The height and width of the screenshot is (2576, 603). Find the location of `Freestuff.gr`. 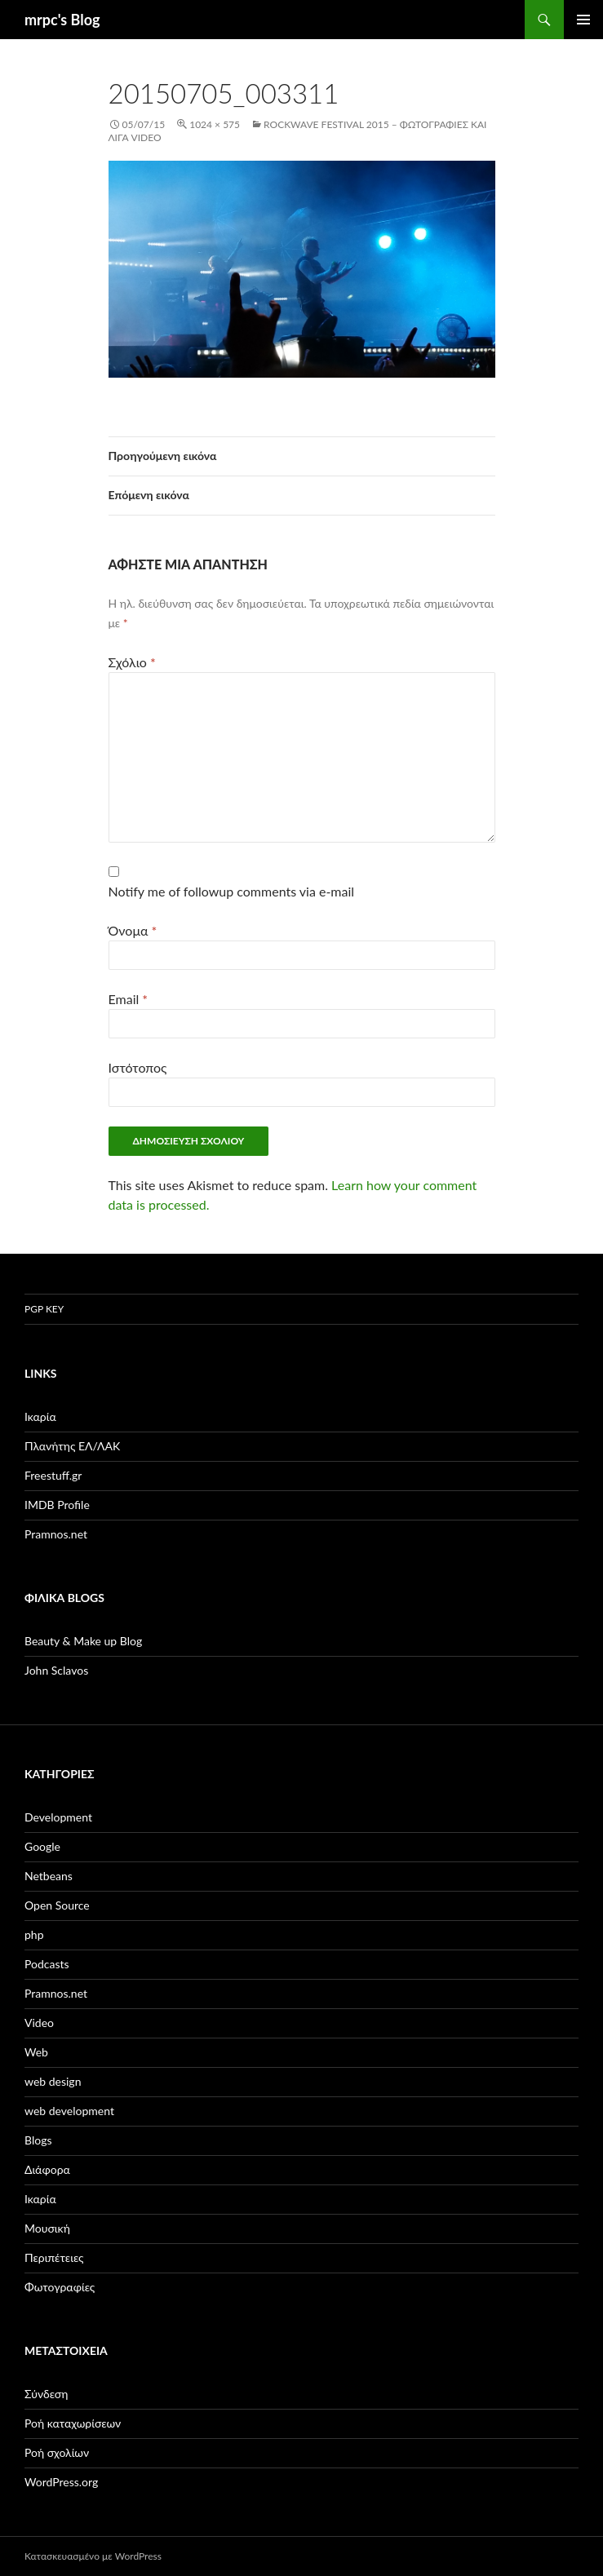

Freestuff.gr is located at coordinates (53, 1475).